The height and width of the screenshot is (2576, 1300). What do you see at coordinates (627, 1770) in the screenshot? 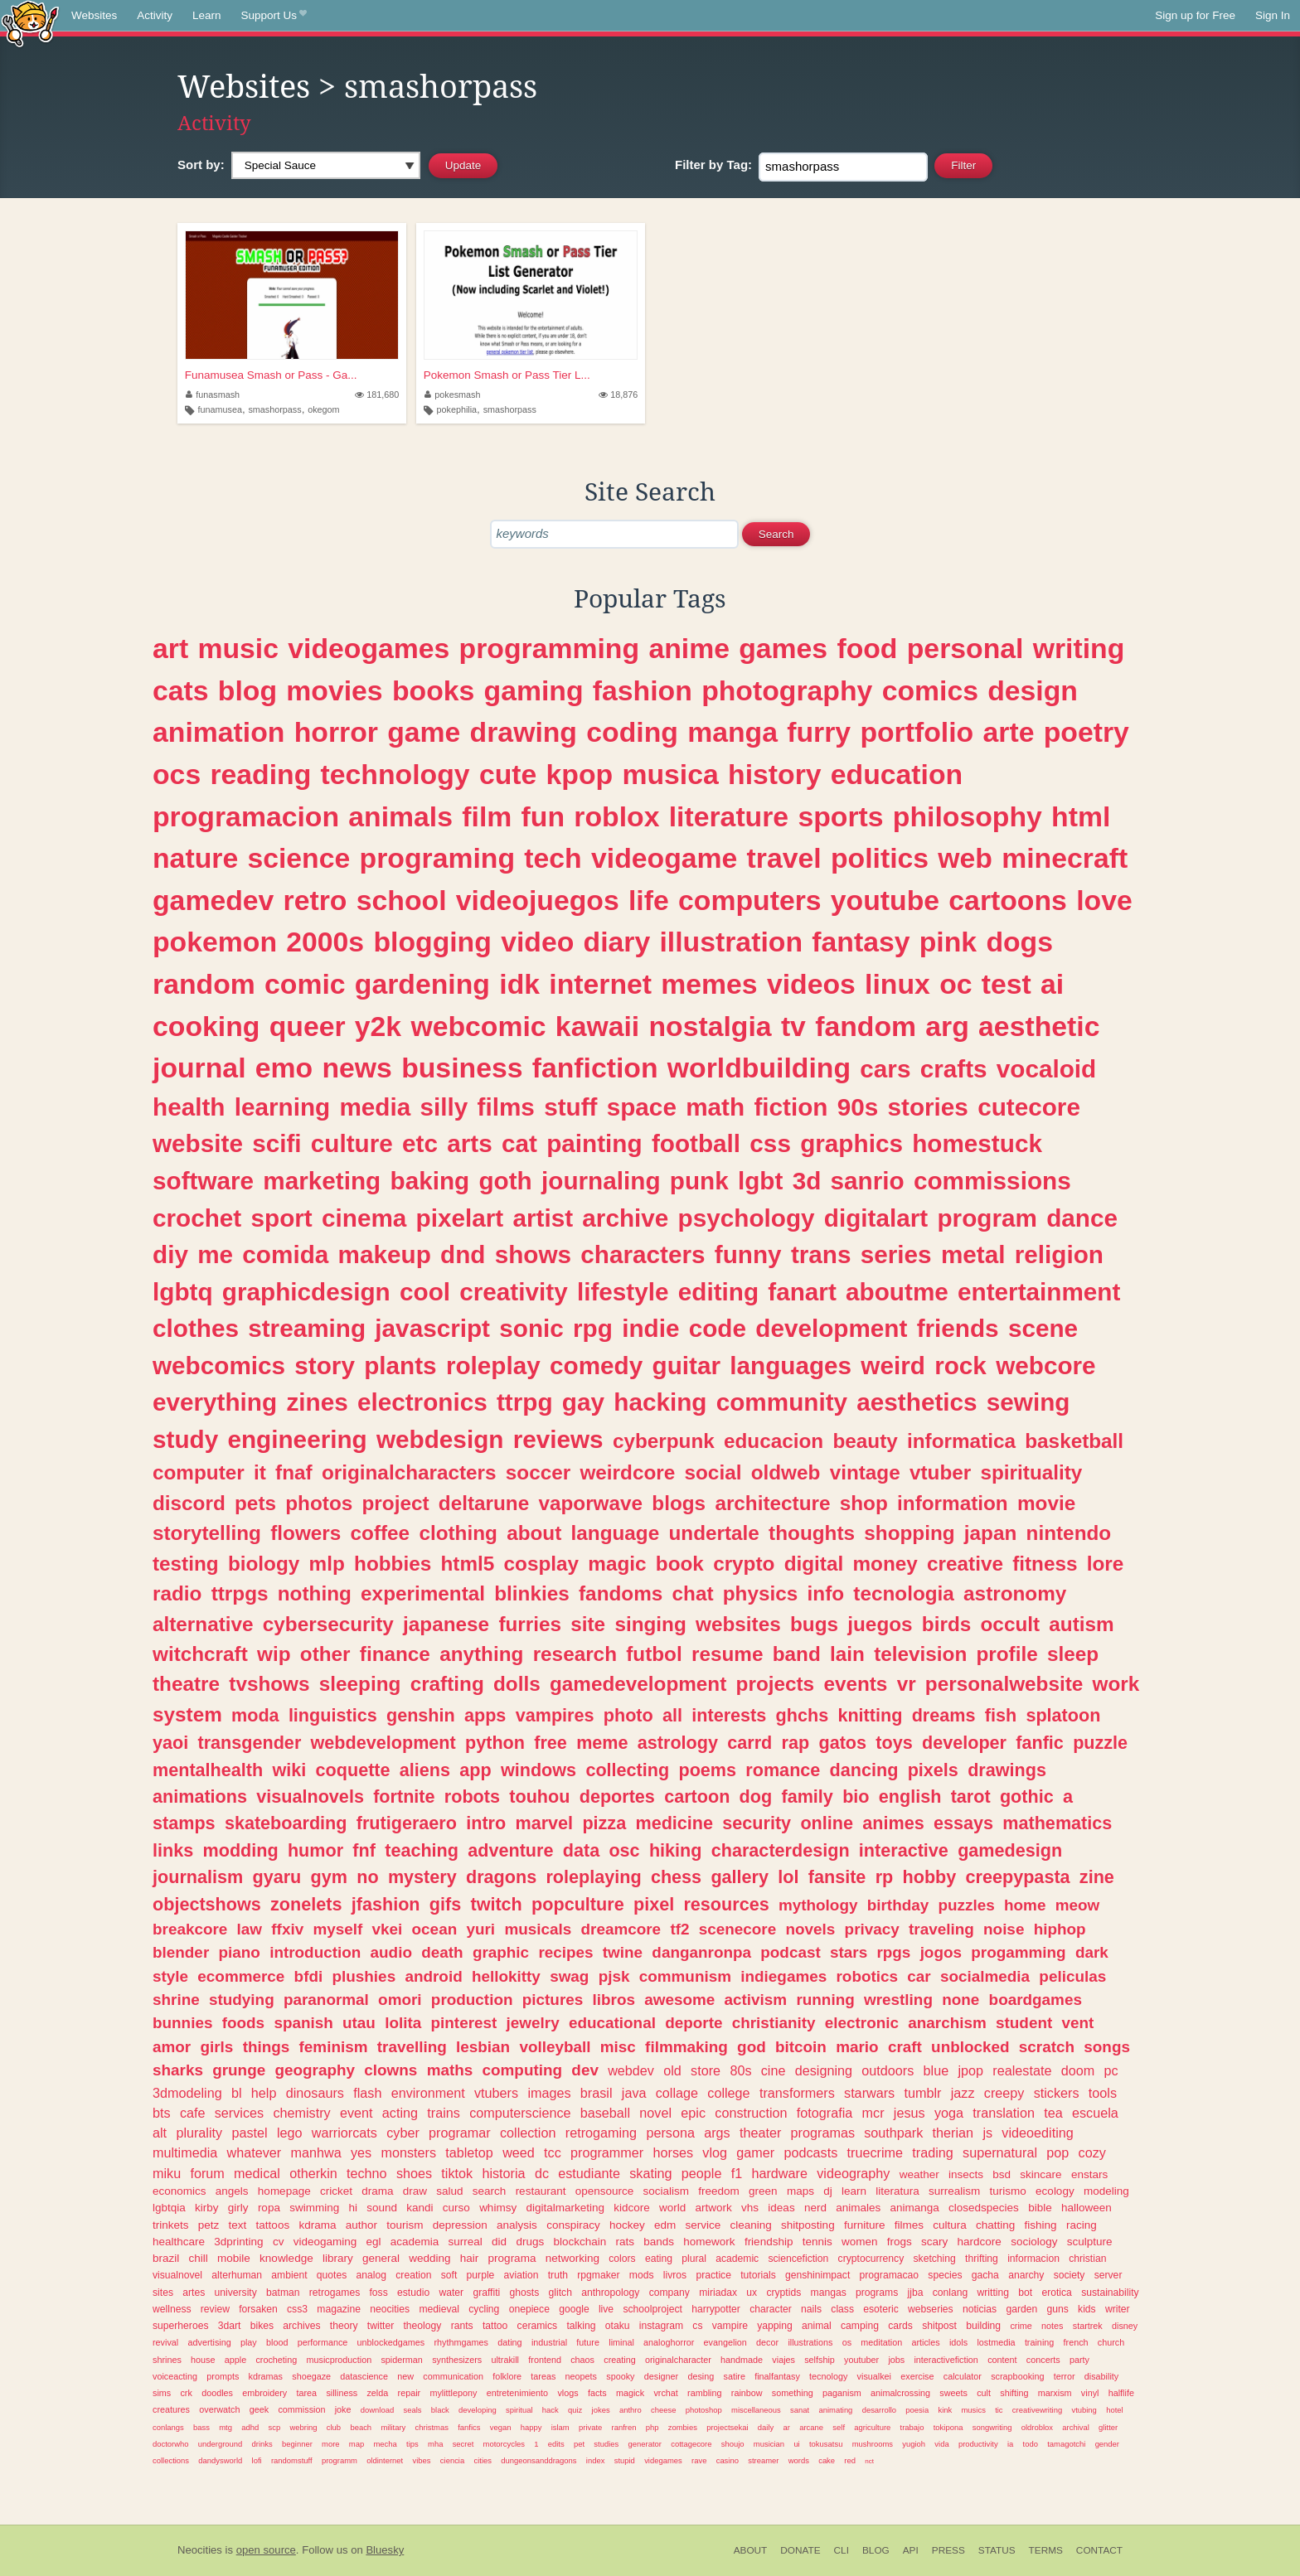
I see `collecting` at bounding box center [627, 1770].